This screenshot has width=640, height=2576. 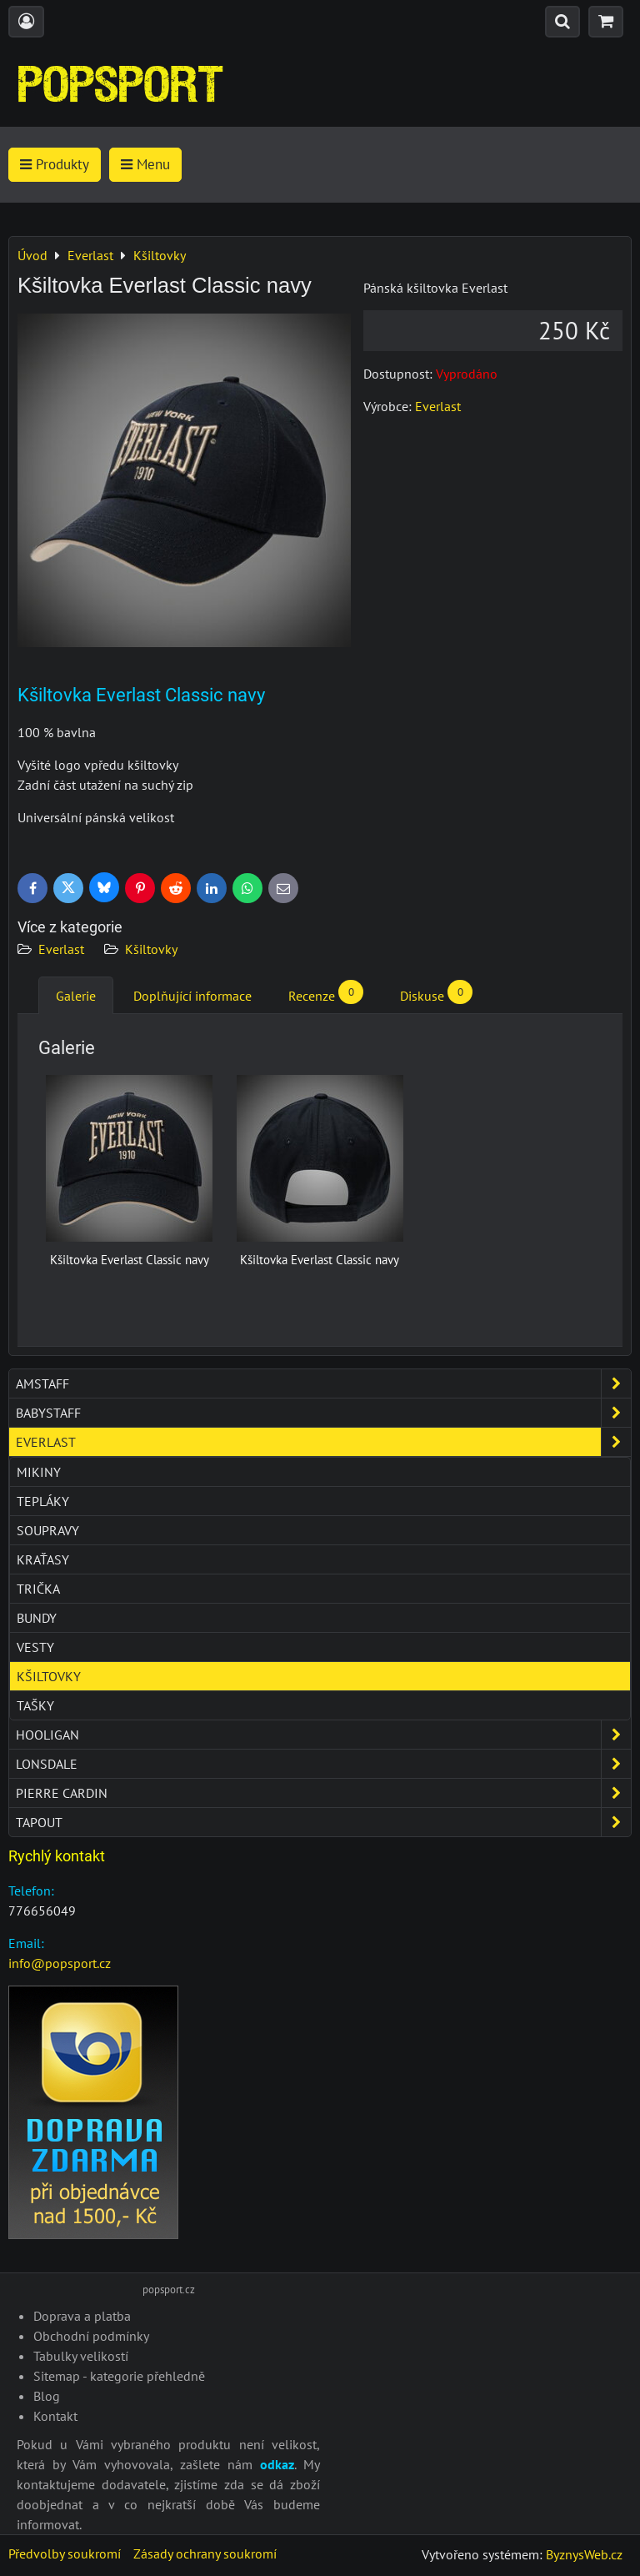 I want to click on Pierre Cardin, so click(x=323, y=1793).